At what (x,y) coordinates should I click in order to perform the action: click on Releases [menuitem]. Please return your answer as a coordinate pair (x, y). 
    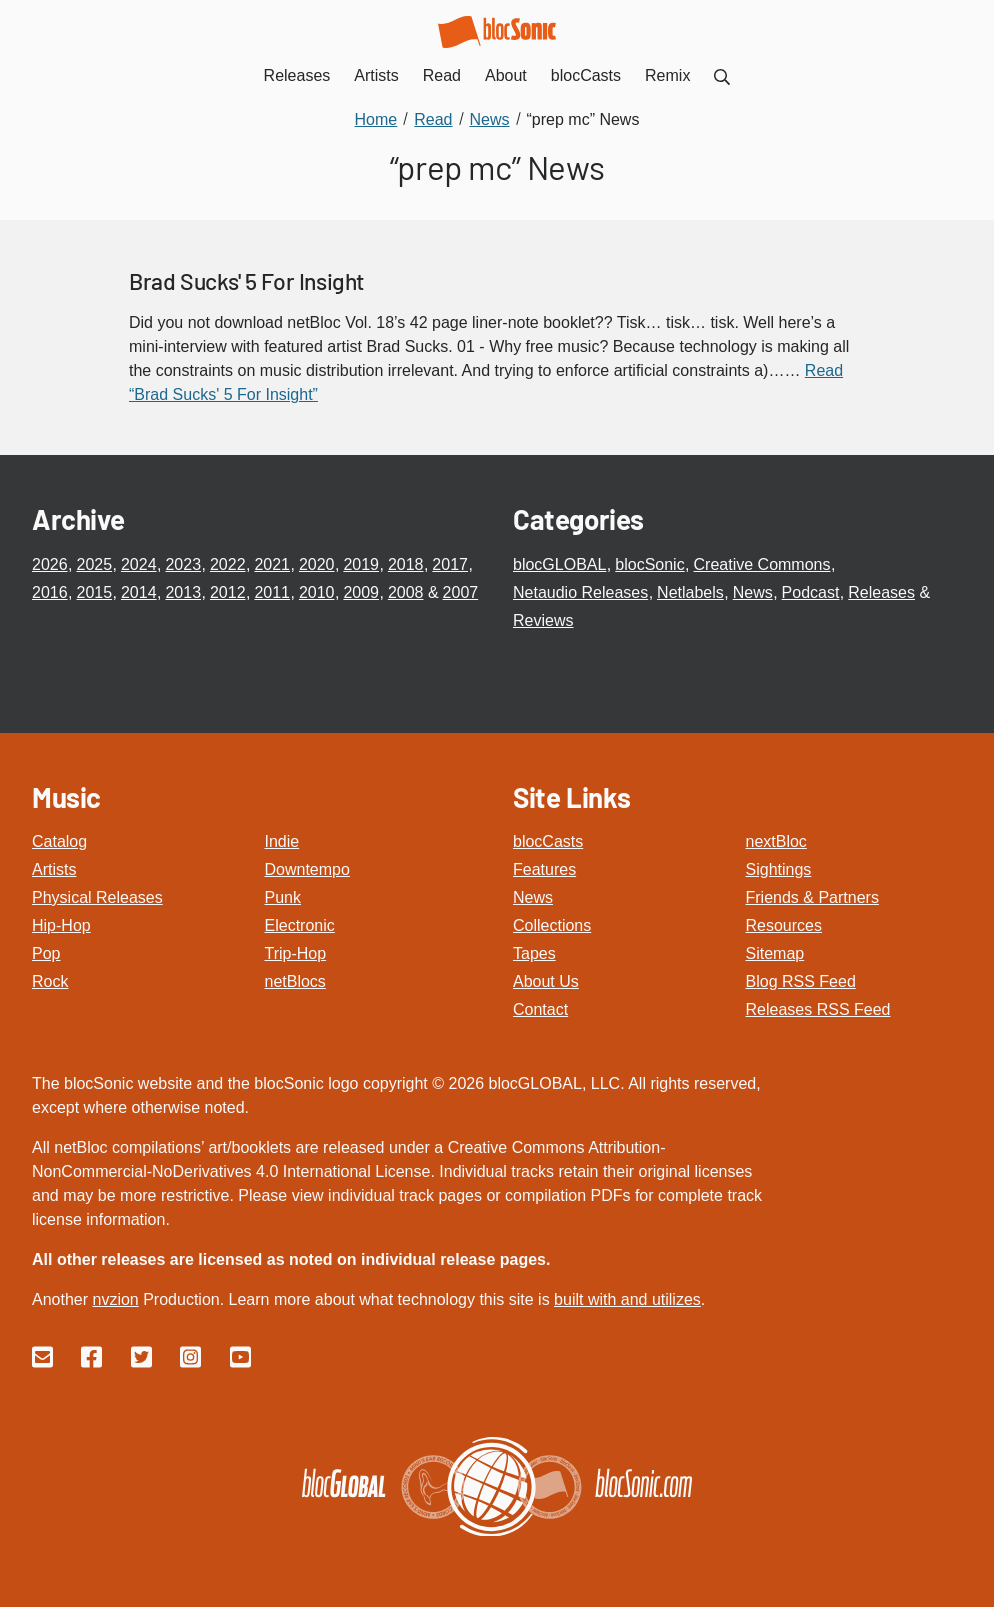
    Looking at the image, I should click on (297, 75).